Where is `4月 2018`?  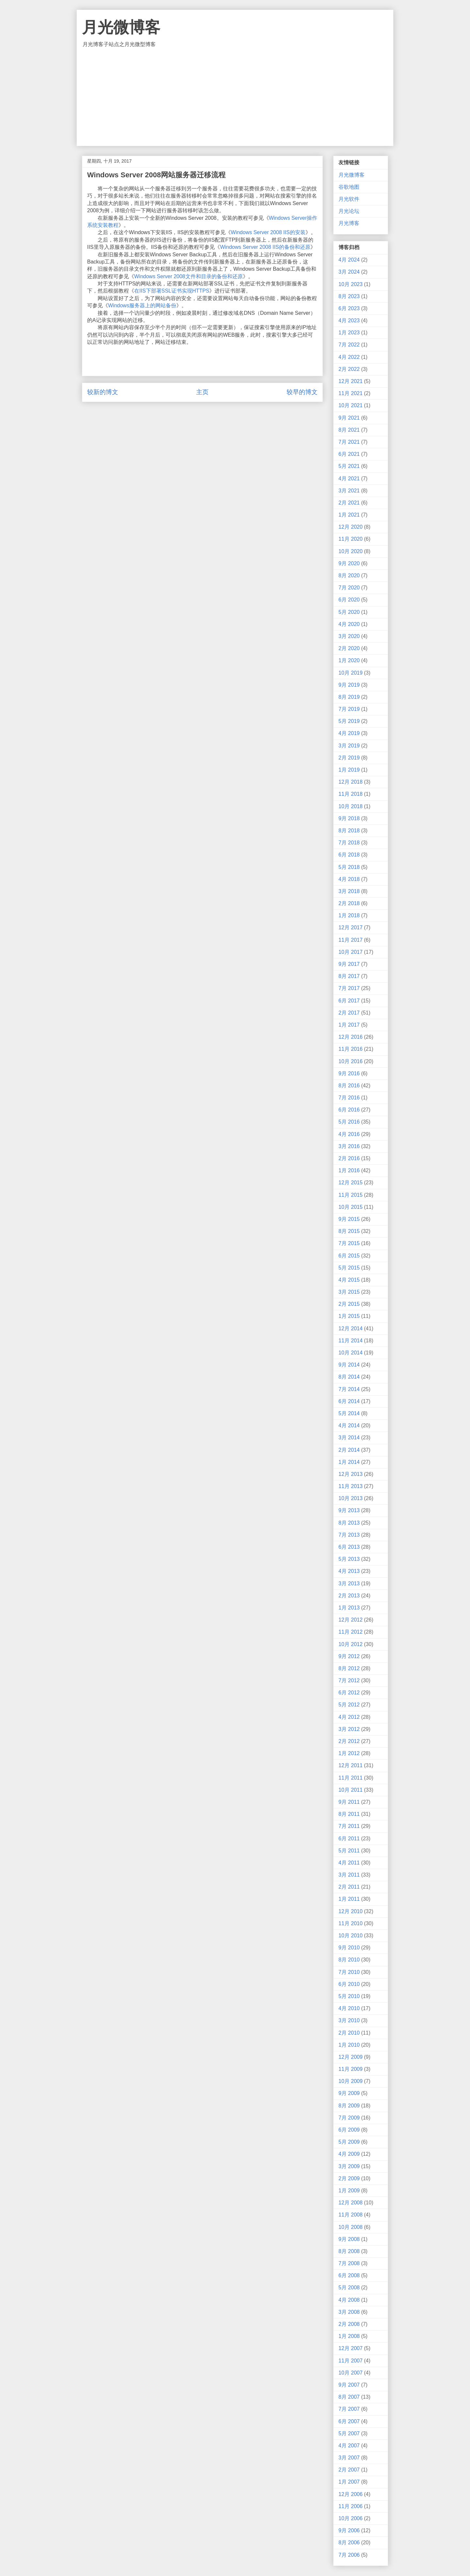
4月 2018 is located at coordinates (349, 879).